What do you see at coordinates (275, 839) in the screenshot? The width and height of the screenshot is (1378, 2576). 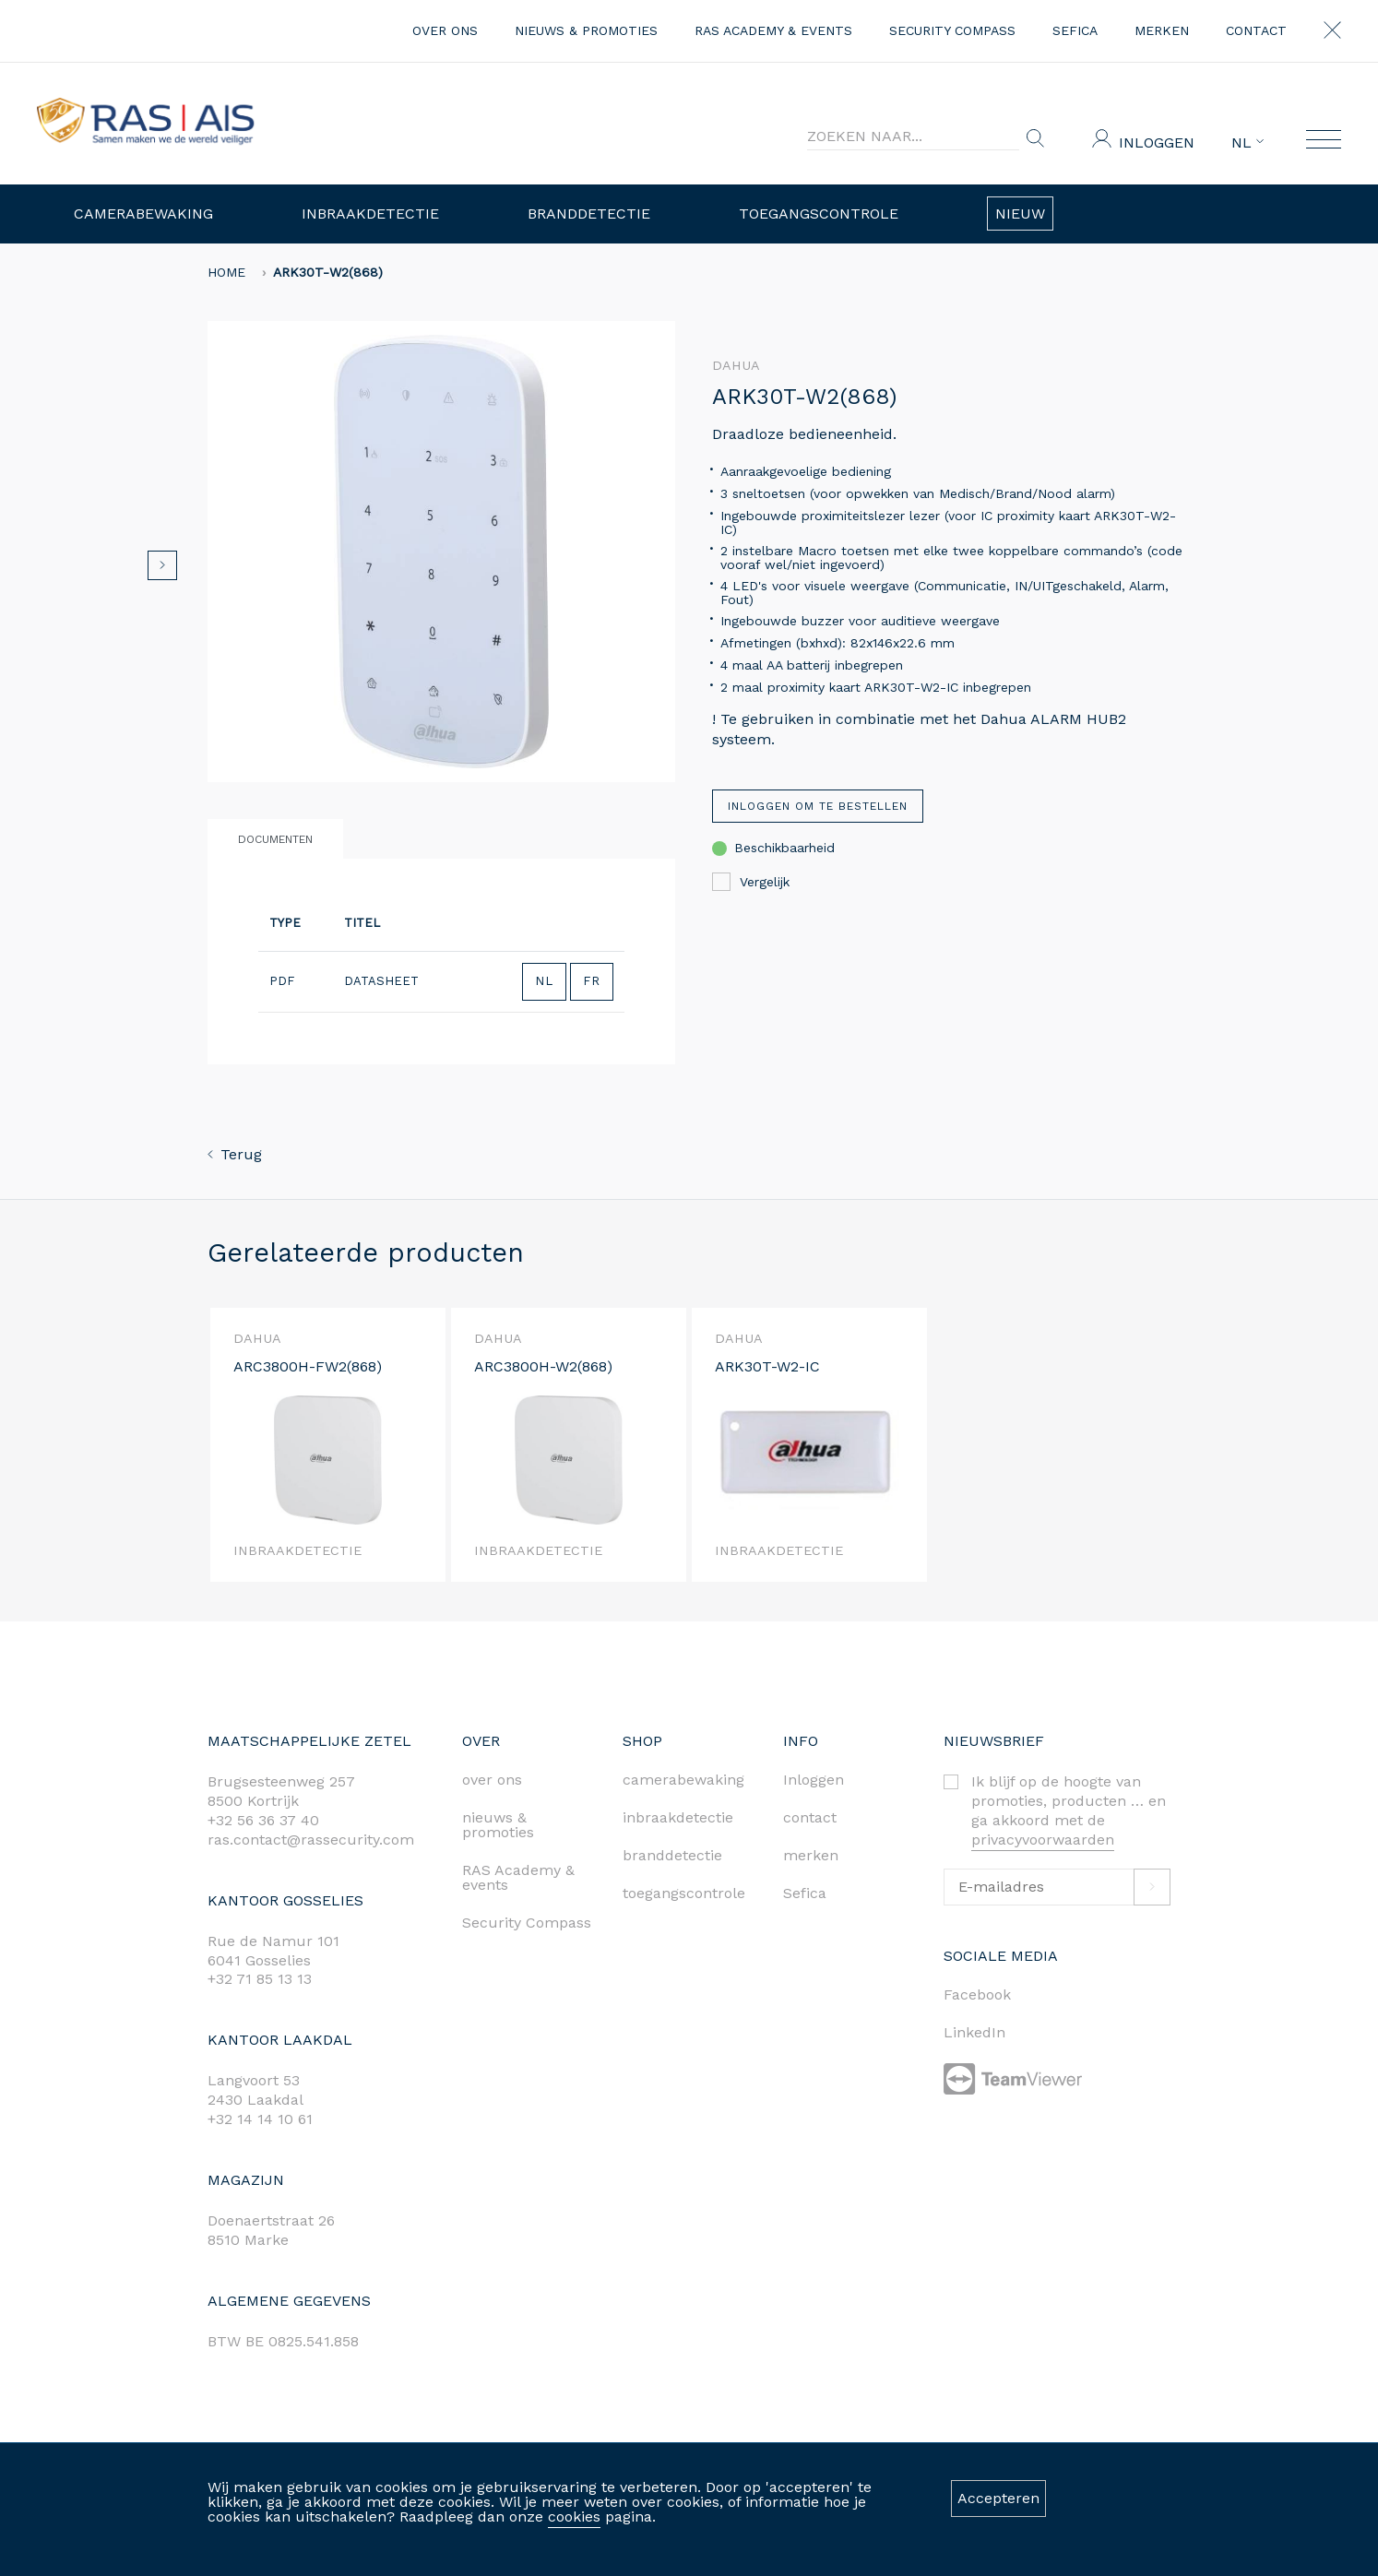 I see `Documenten` at bounding box center [275, 839].